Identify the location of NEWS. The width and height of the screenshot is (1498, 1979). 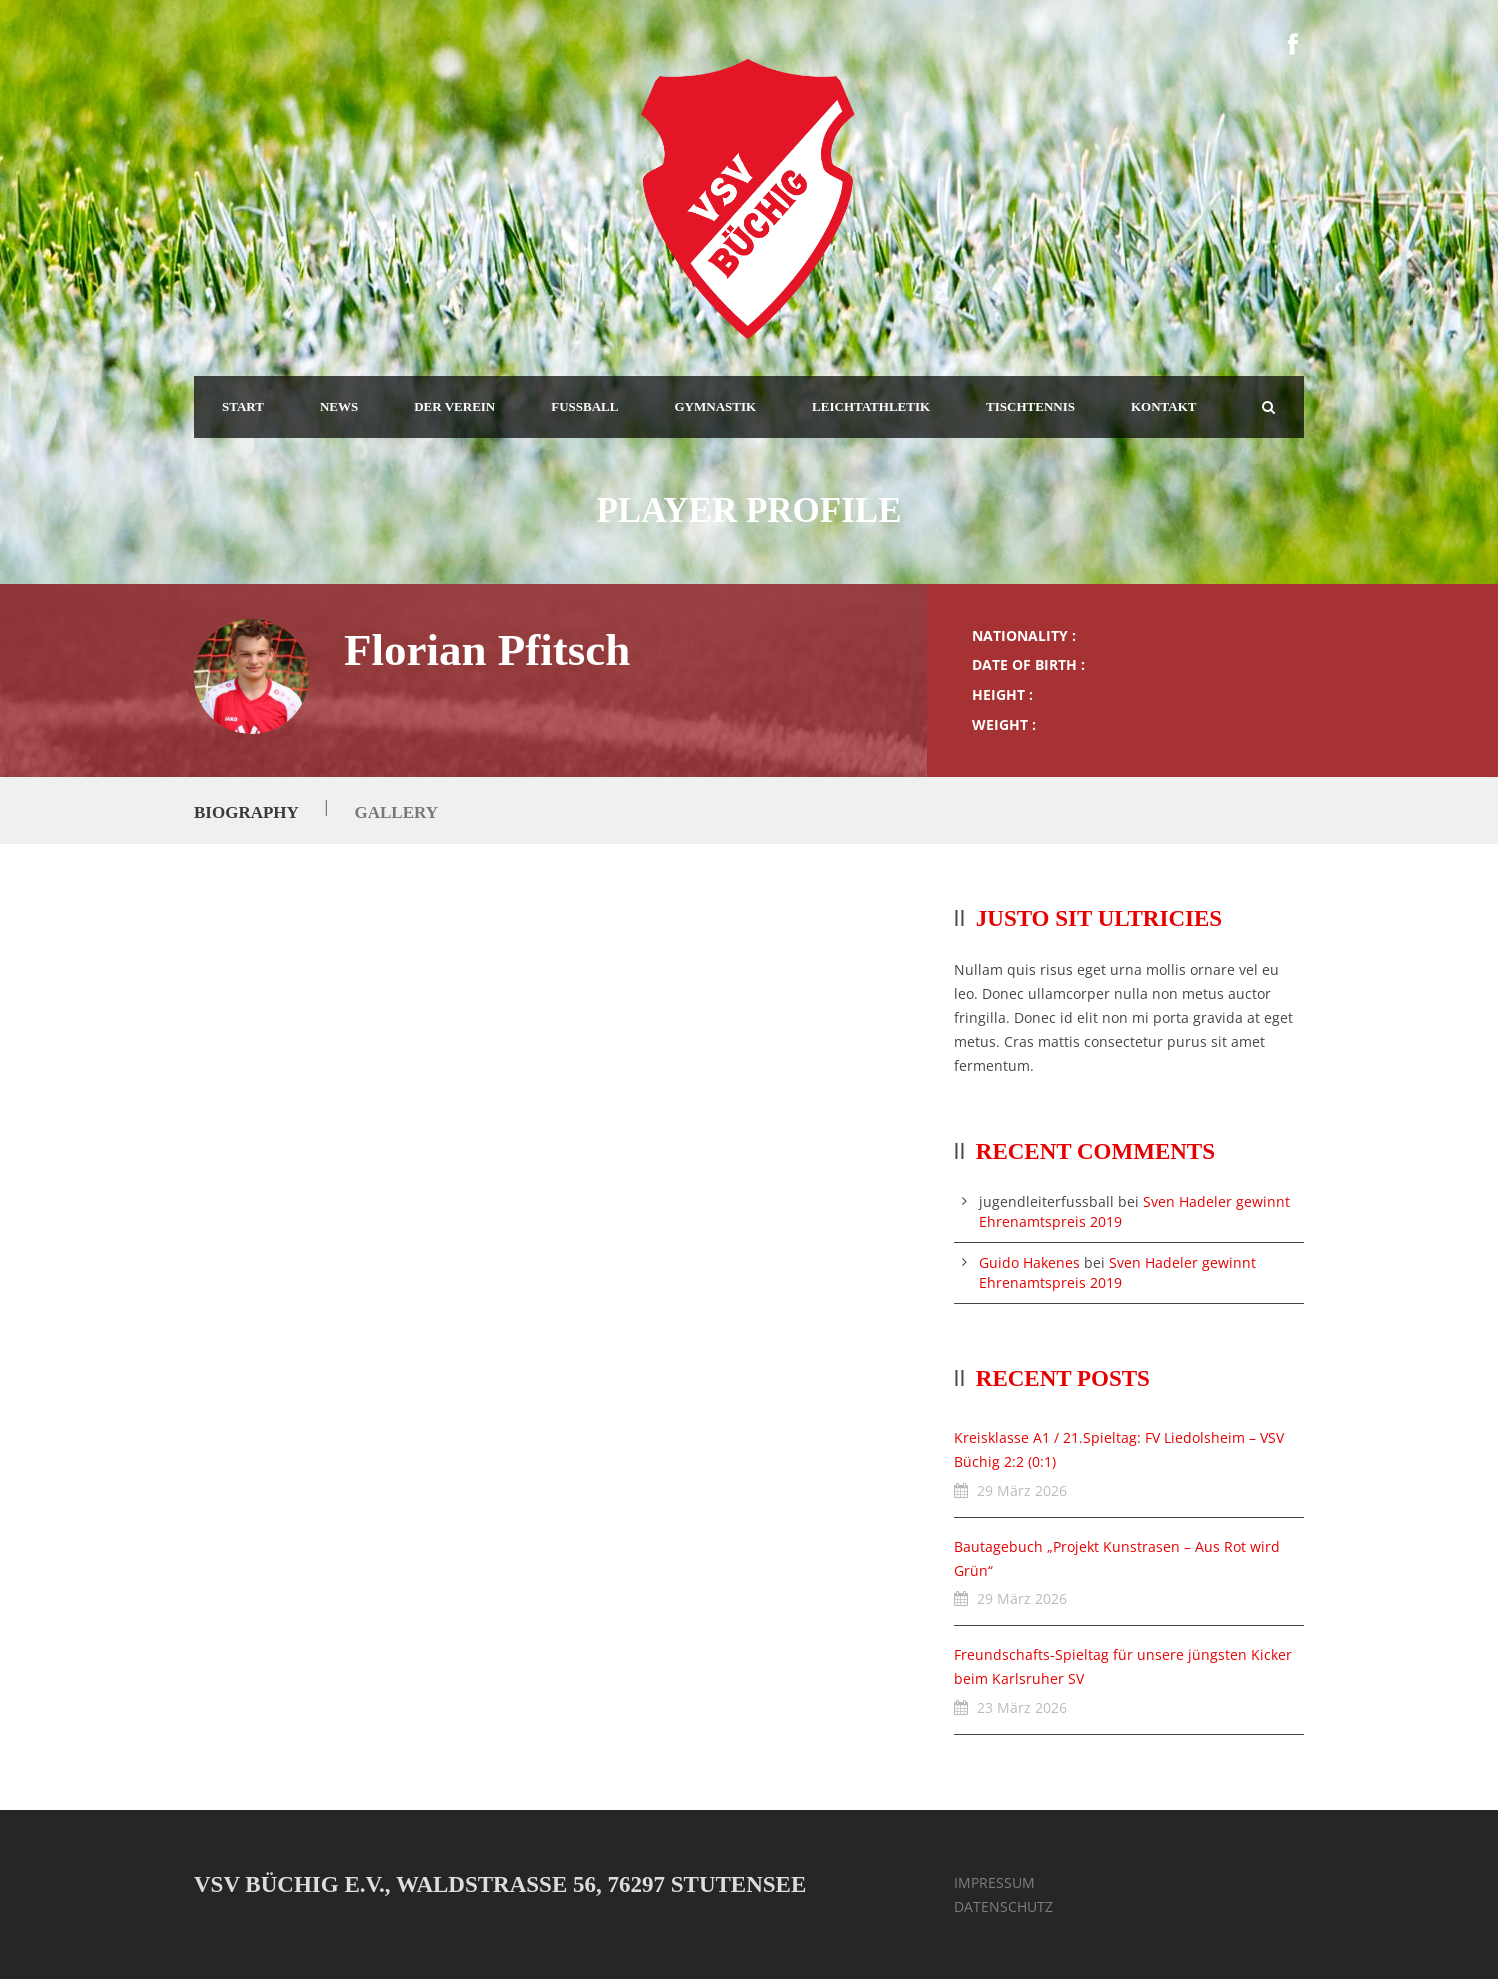
(339, 406).